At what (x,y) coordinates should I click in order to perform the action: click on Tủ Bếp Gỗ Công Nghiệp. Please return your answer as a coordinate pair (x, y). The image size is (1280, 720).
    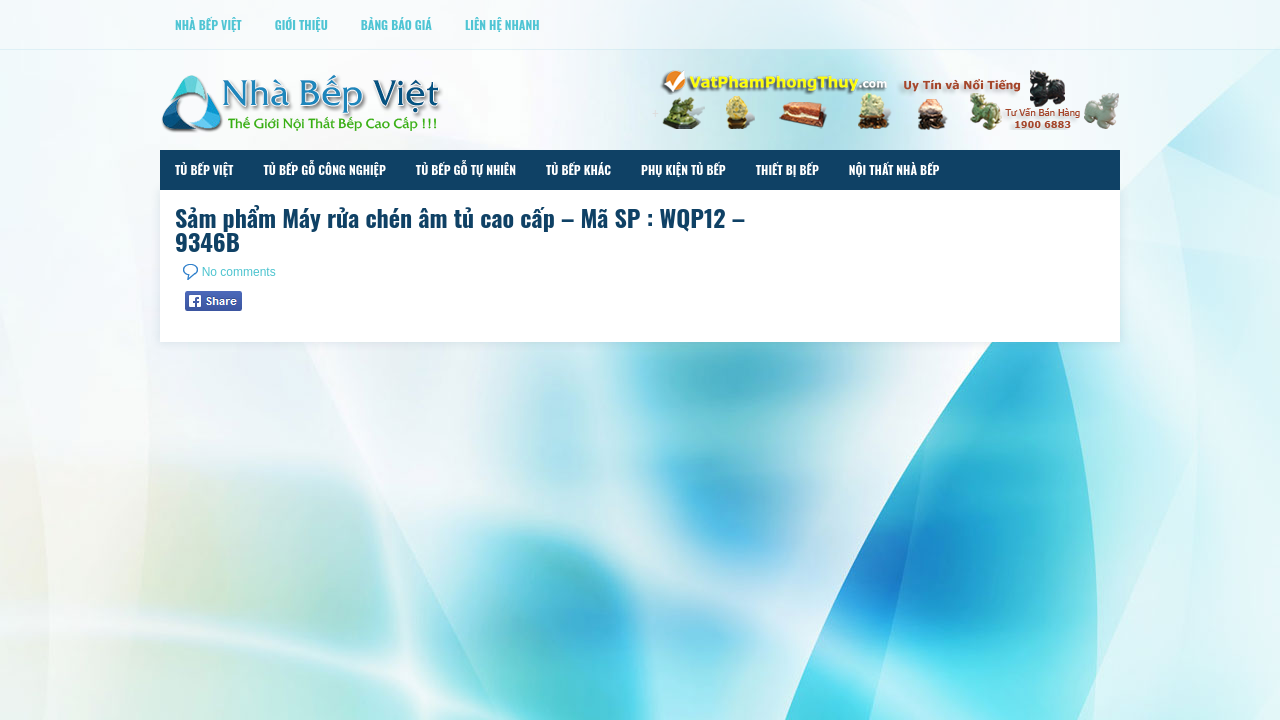
    Looking at the image, I should click on (324, 169).